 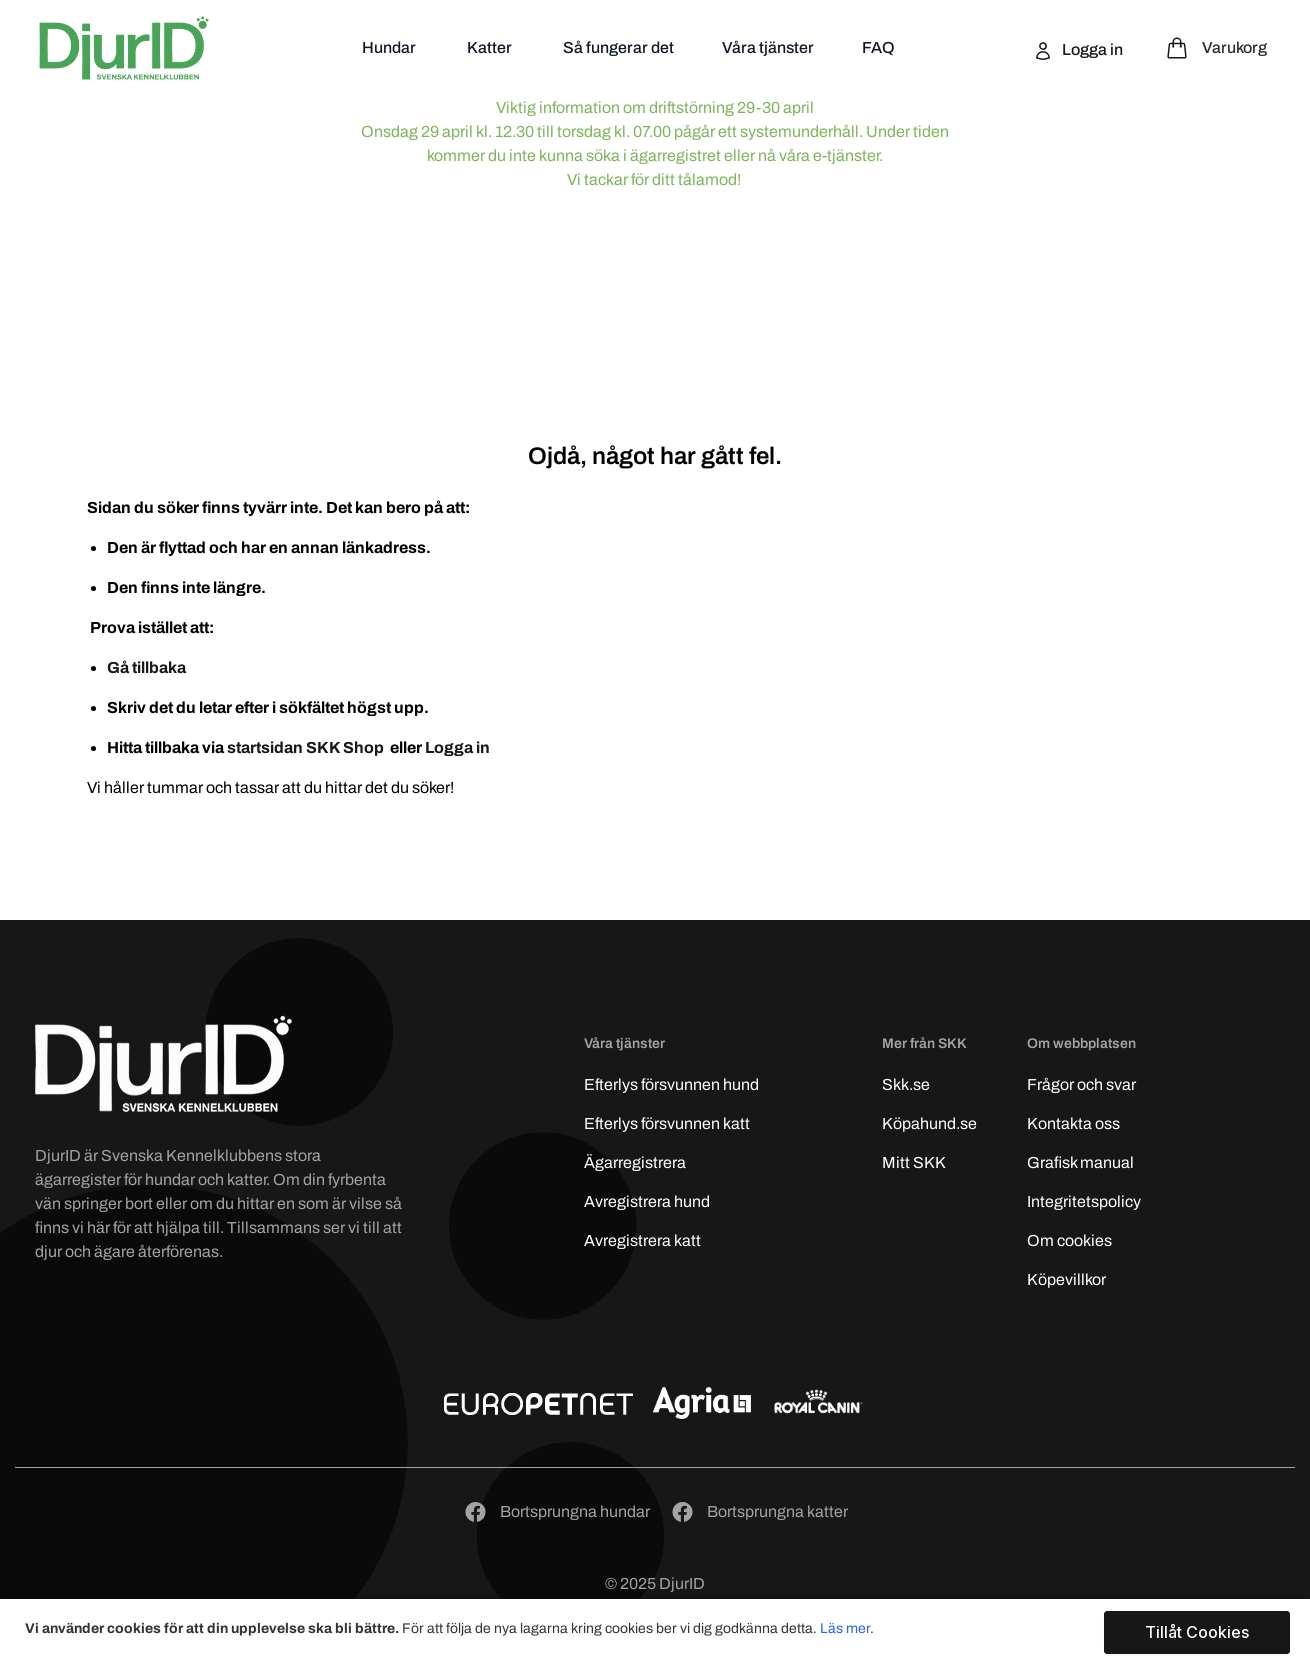 What do you see at coordinates (635, 1162) in the screenshot?
I see `Ägarregistrera` at bounding box center [635, 1162].